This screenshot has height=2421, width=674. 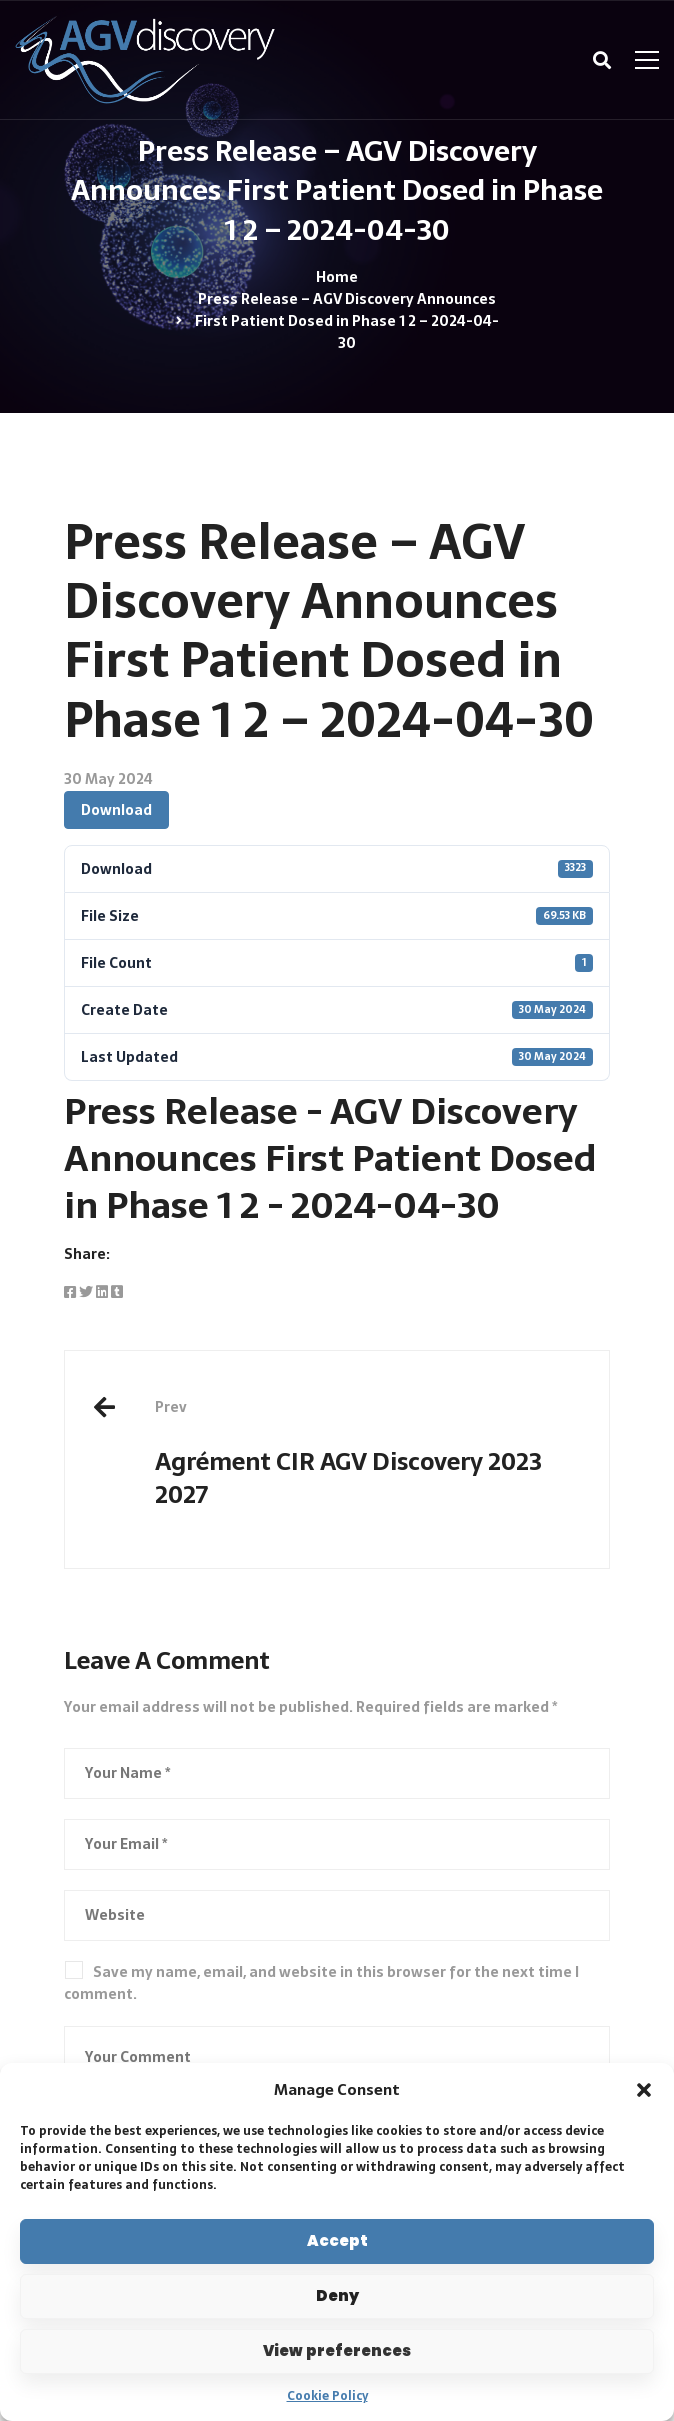 I want to click on Deny, so click(x=337, y=2295).